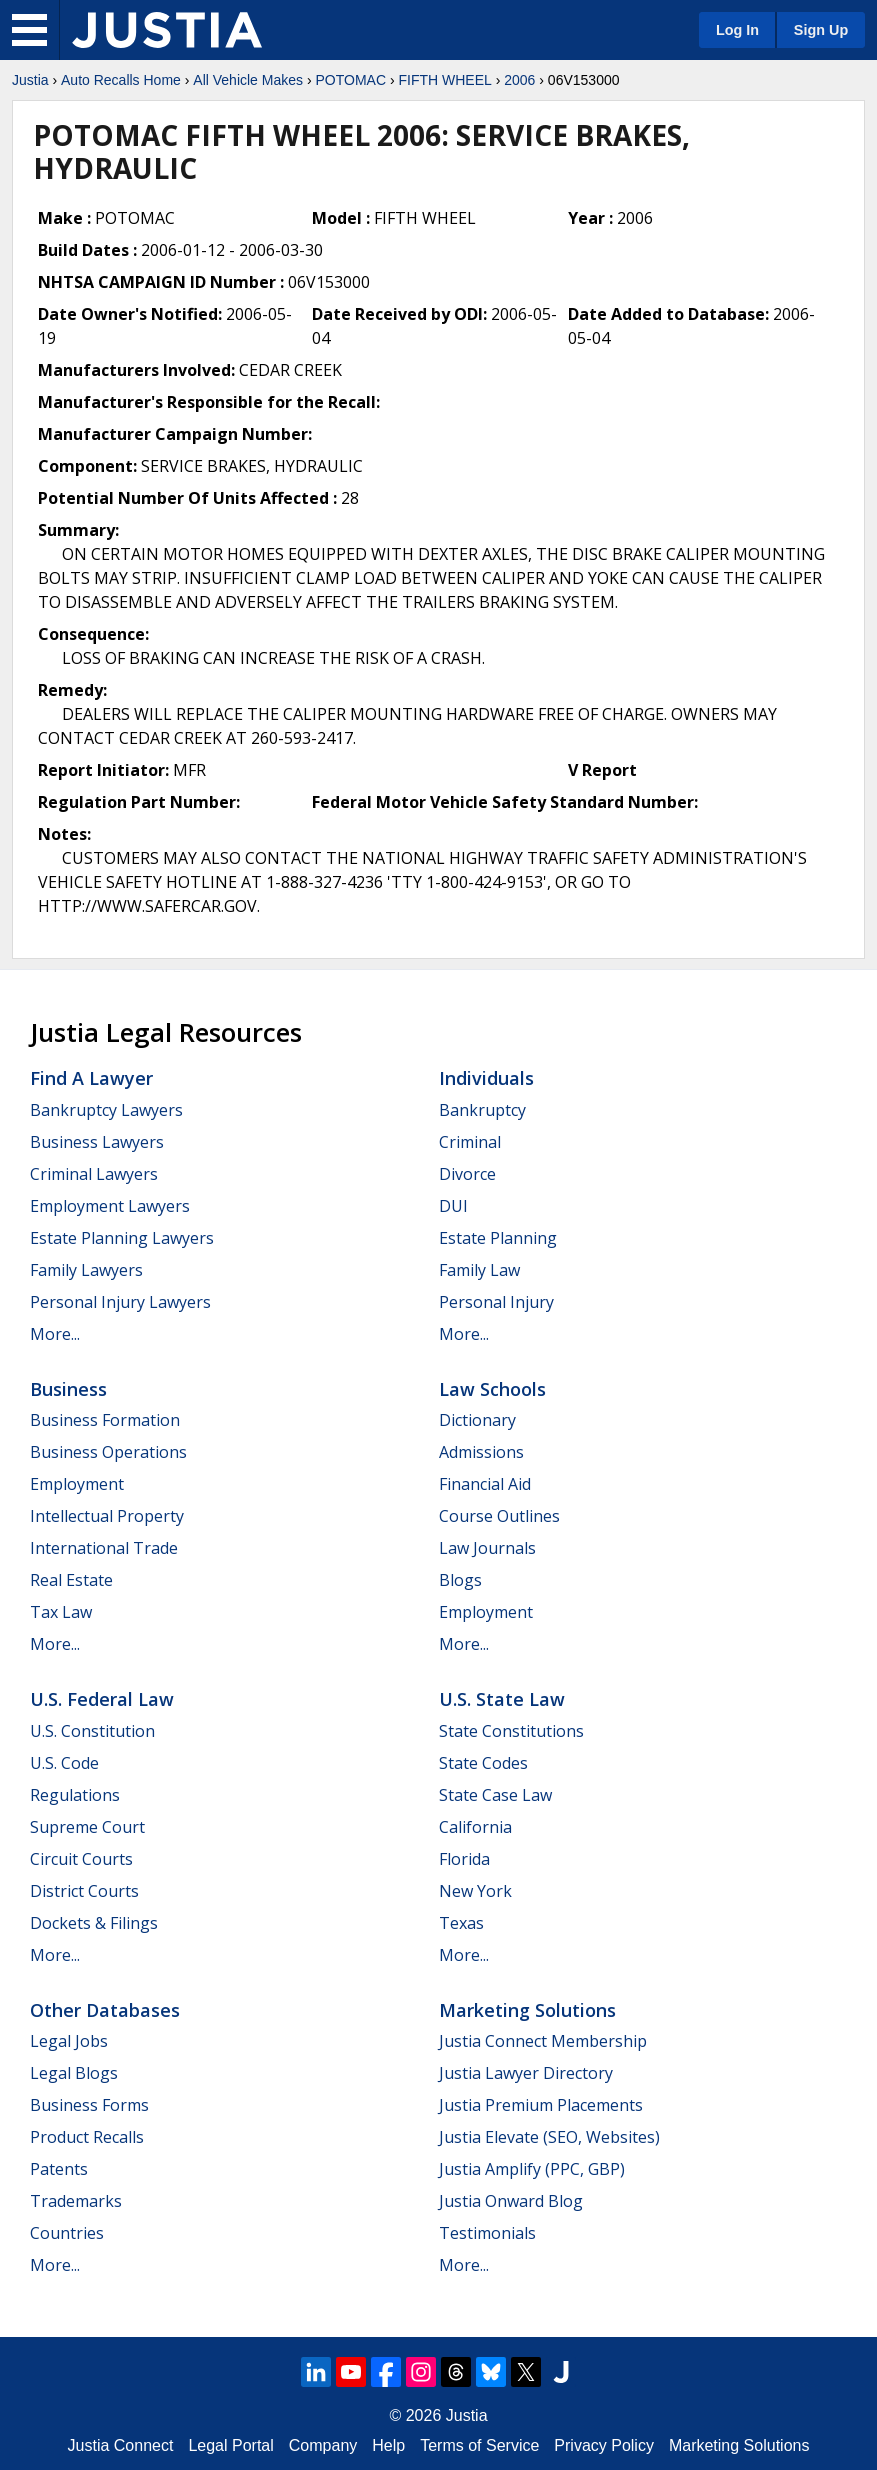  I want to click on Justia Connect, so click(121, 2445).